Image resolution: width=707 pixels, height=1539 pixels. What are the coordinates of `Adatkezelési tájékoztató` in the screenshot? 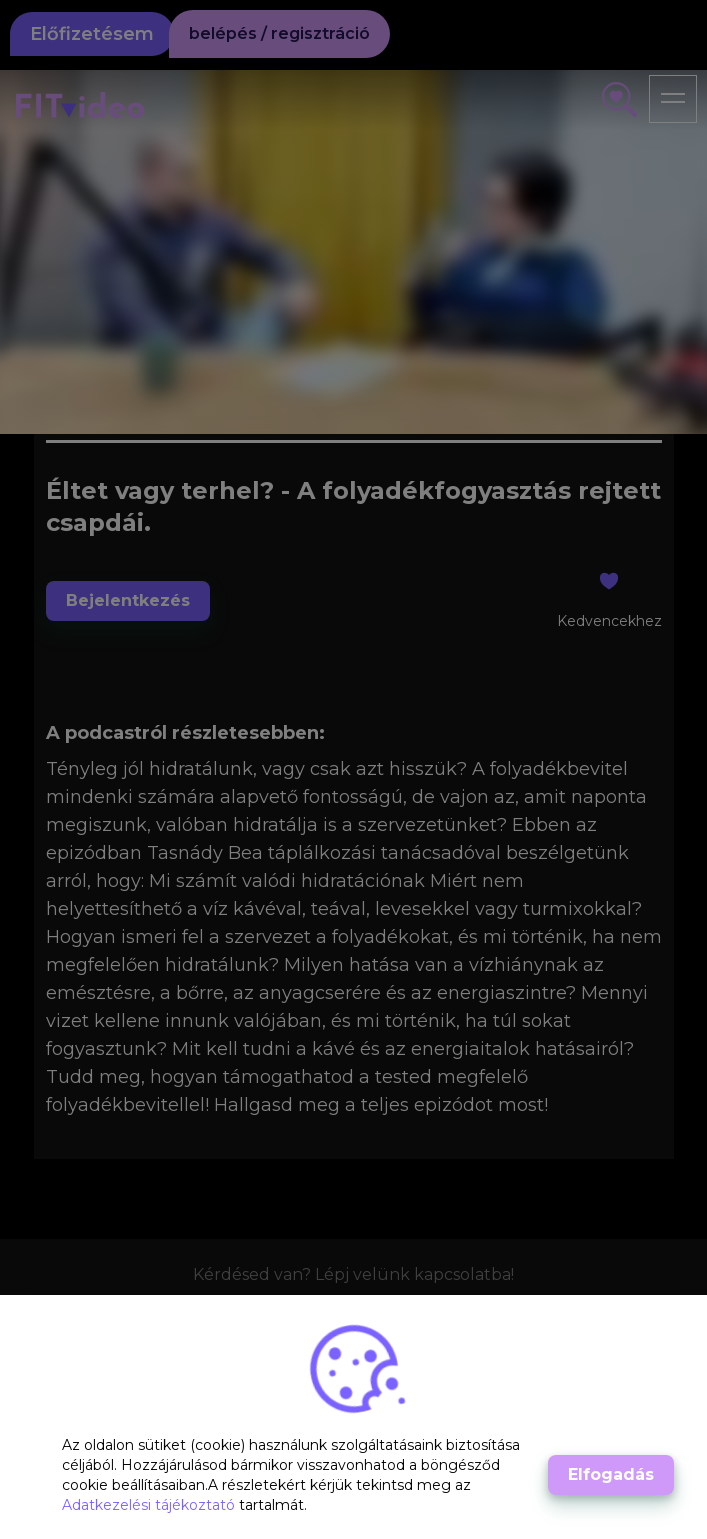 It's located at (150, 1505).